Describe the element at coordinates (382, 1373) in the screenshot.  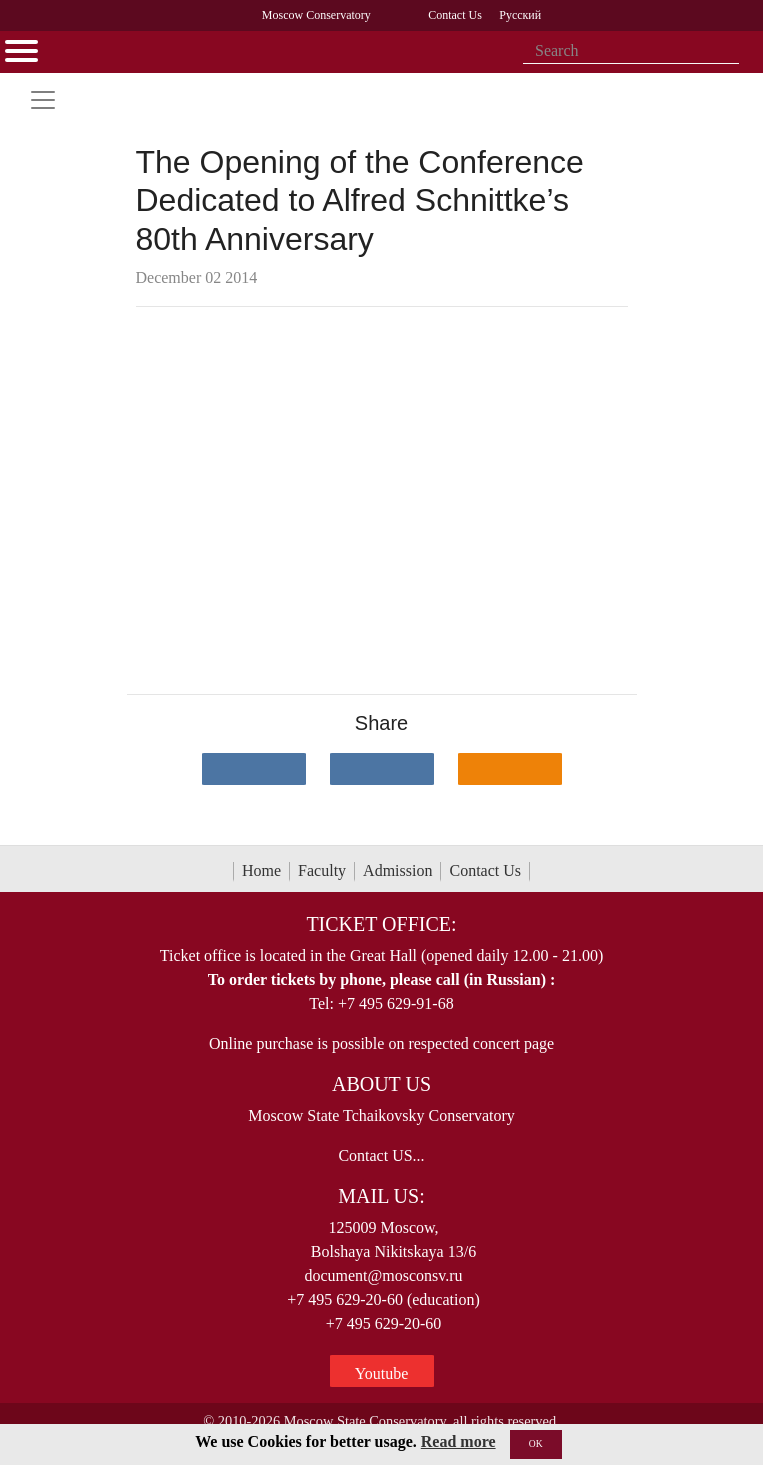
I see `Youtube` at that location.